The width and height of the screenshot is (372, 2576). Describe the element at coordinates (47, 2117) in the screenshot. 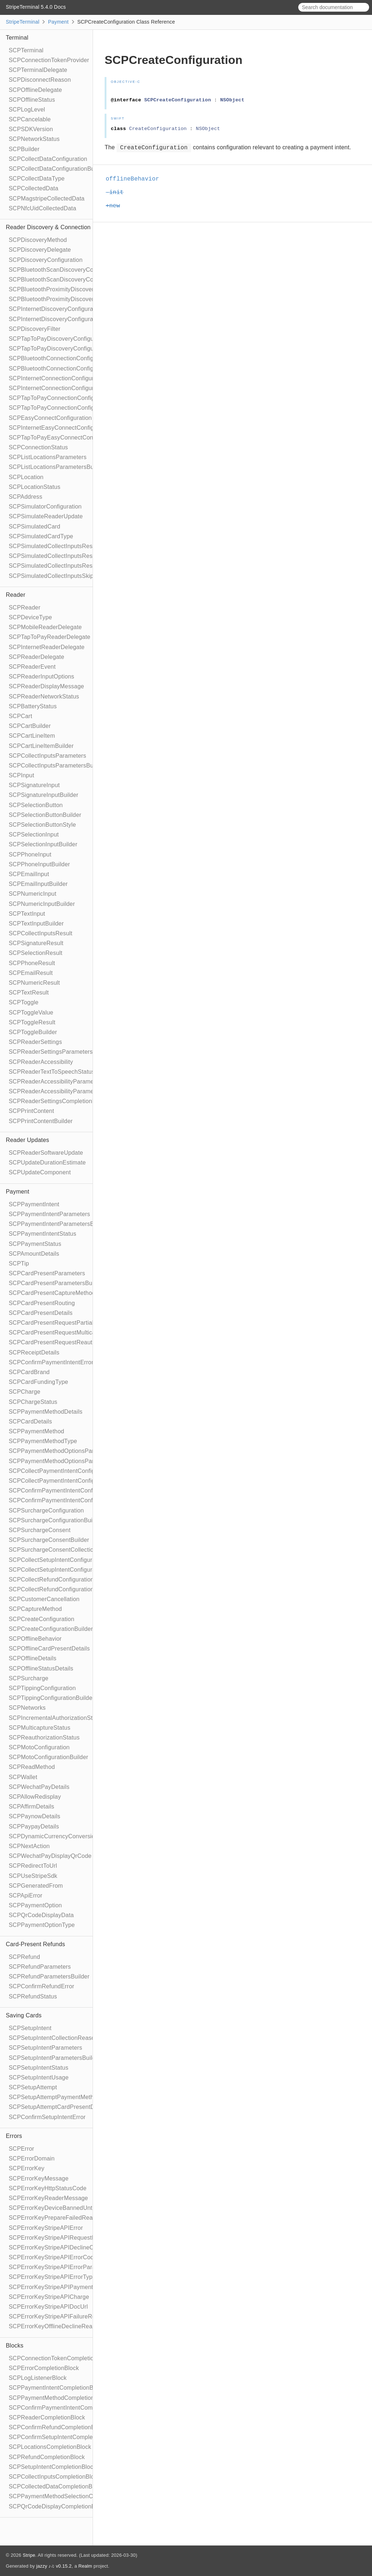

I see `SCPConfirmSetupIntentError` at that location.